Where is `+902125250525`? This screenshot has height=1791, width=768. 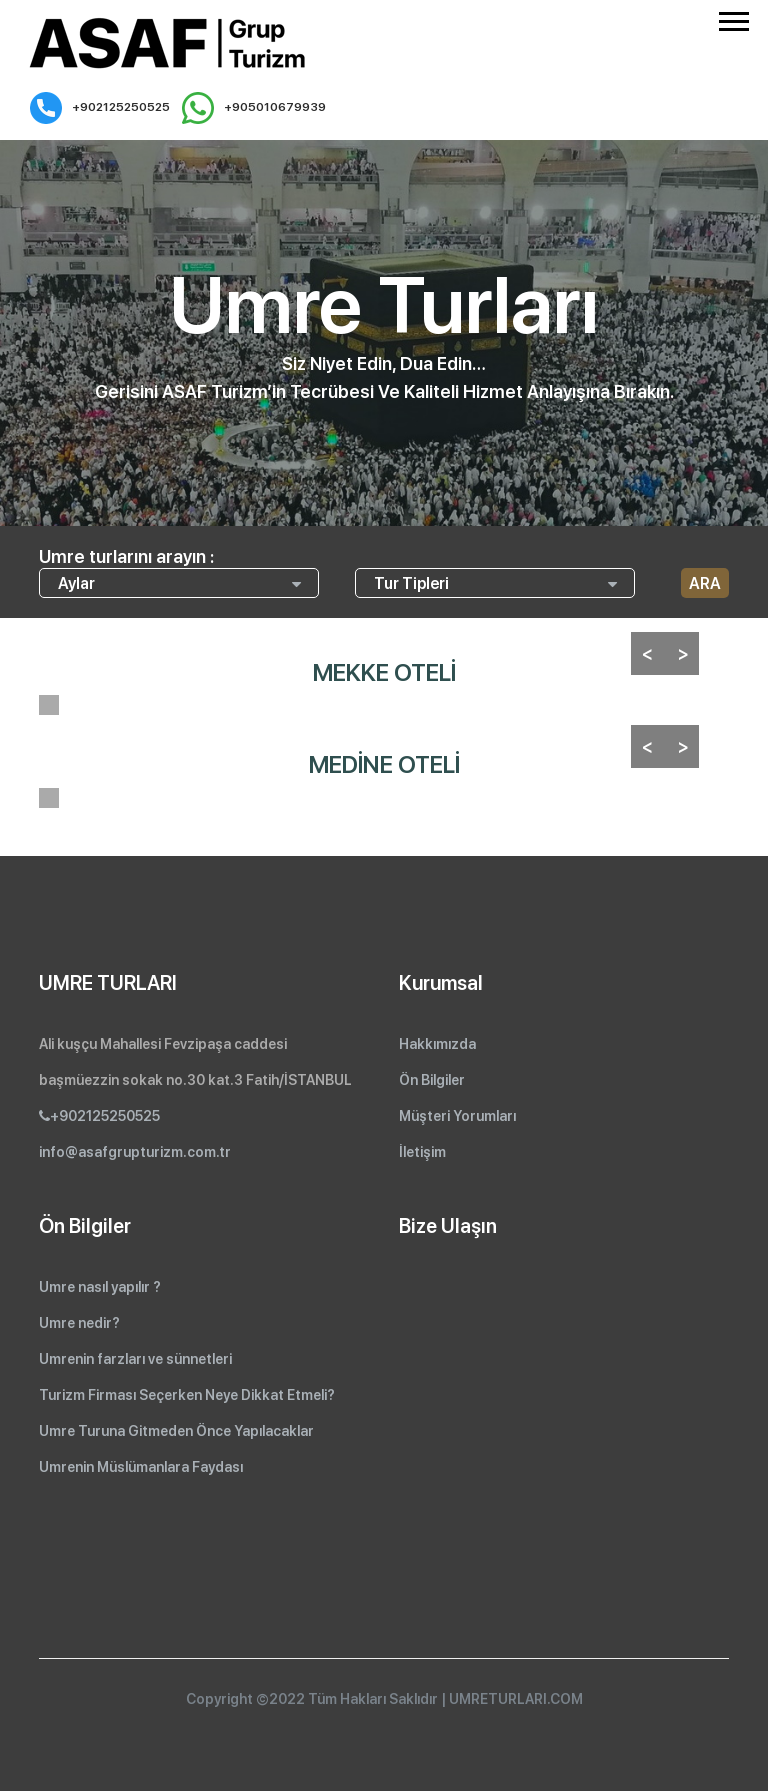
+902125250525 is located at coordinates (100, 108).